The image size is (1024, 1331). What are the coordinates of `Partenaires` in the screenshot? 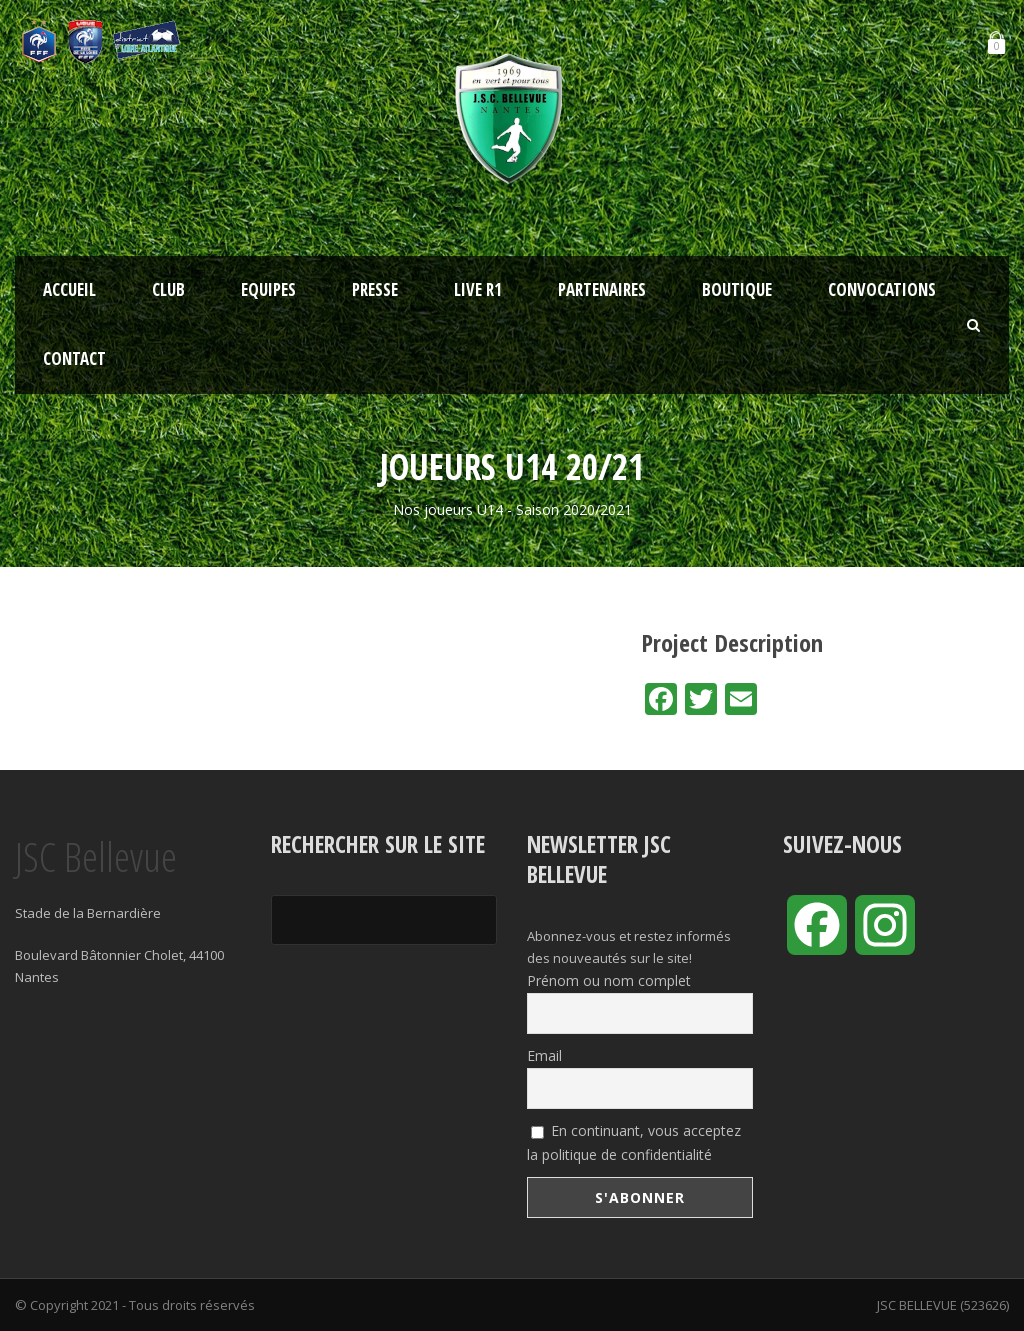 It's located at (602, 289).